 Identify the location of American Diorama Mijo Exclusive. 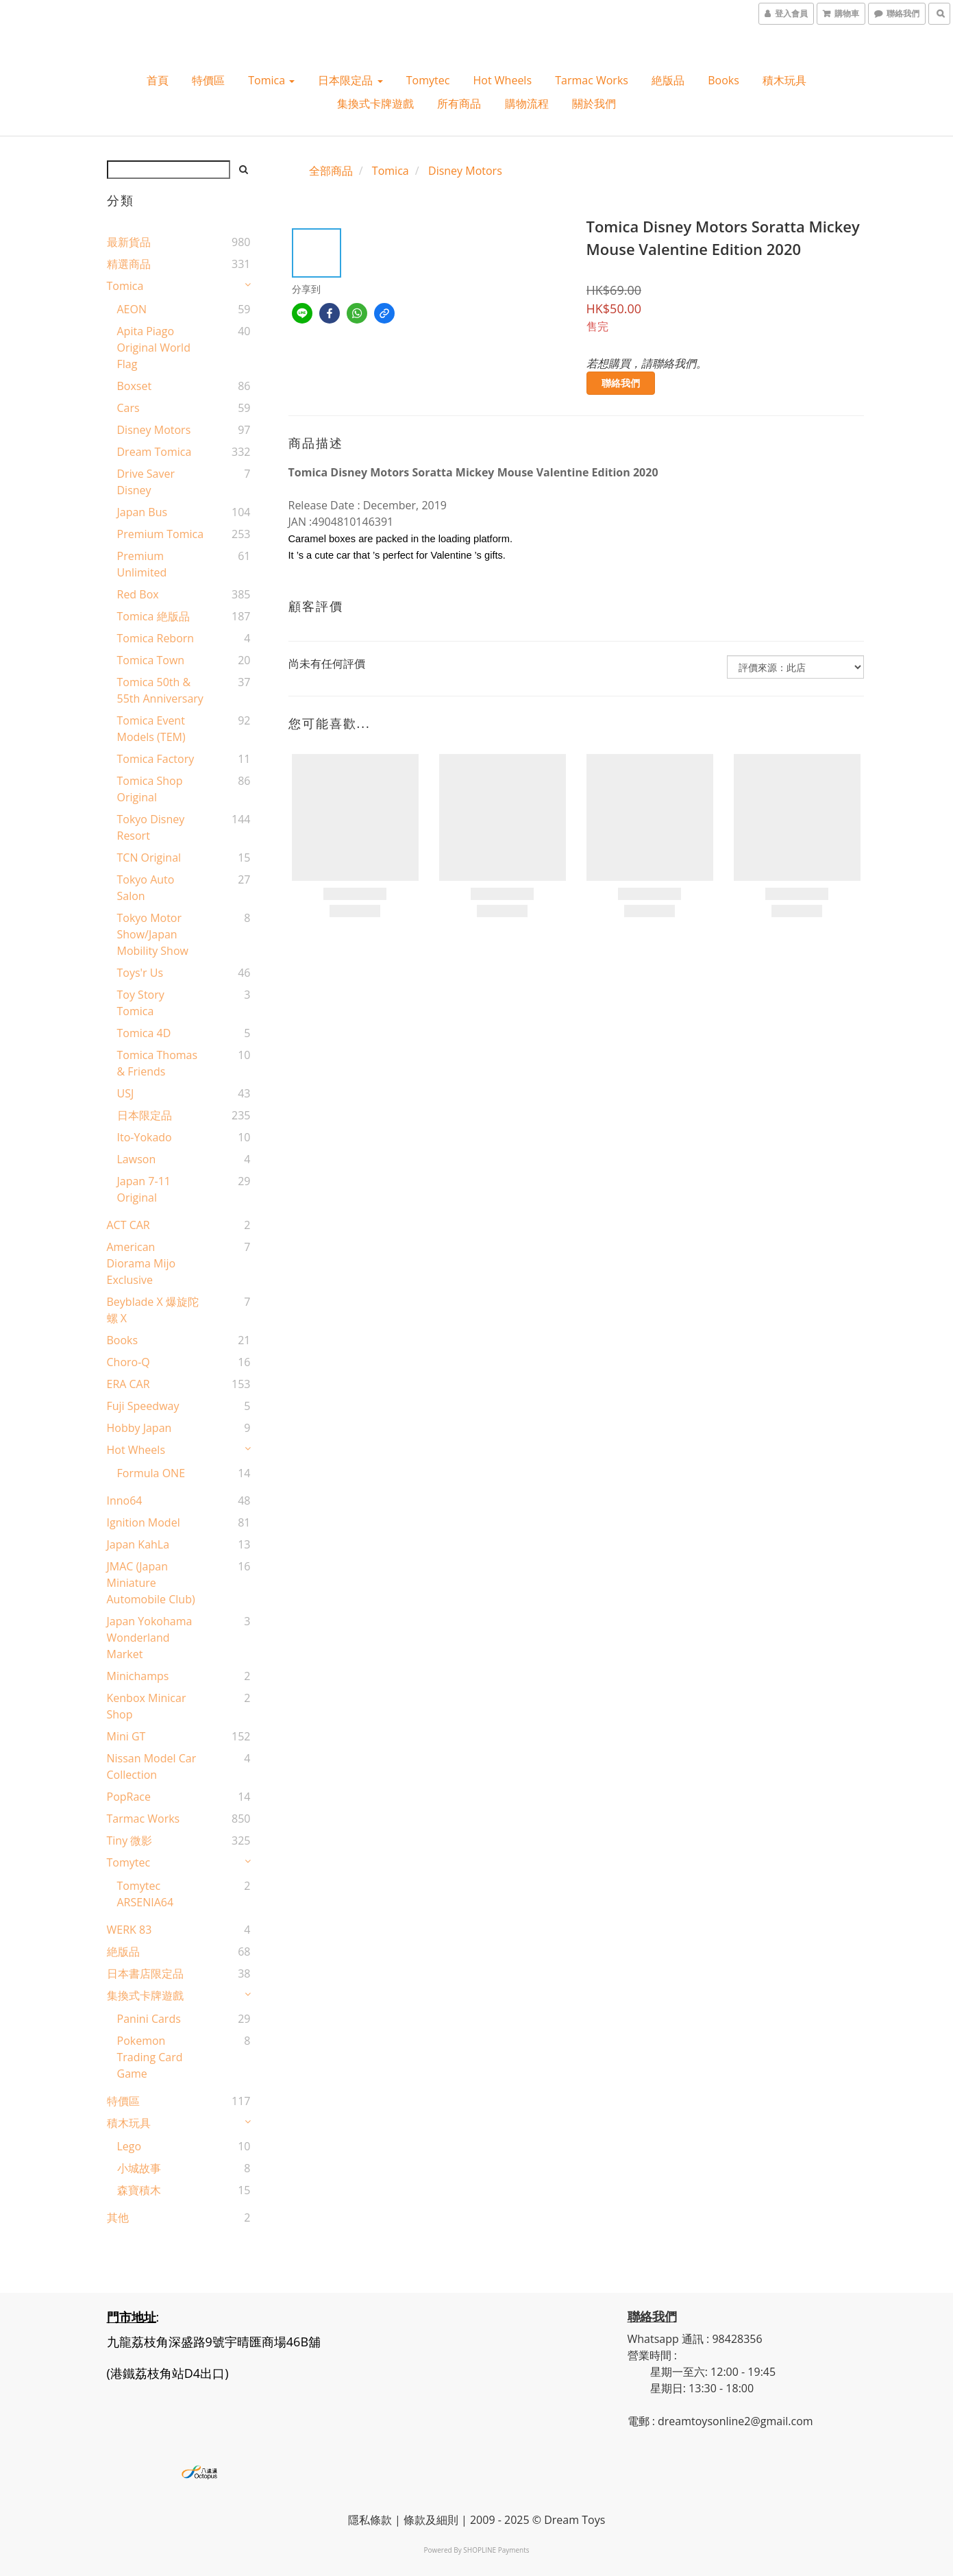
(141, 1263).